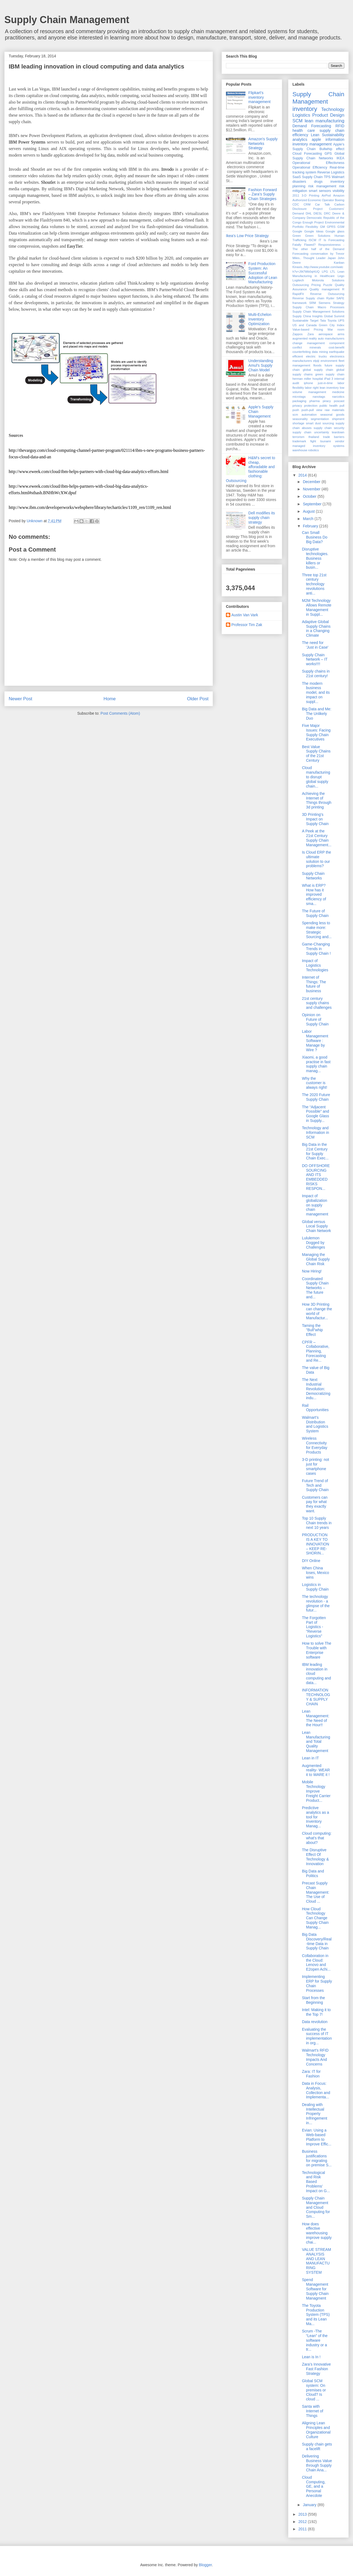 The width and height of the screenshot is (353, 2576). Describe the element at coordinates (338, 177) in the screenshot. I see `Walmart` at that location.